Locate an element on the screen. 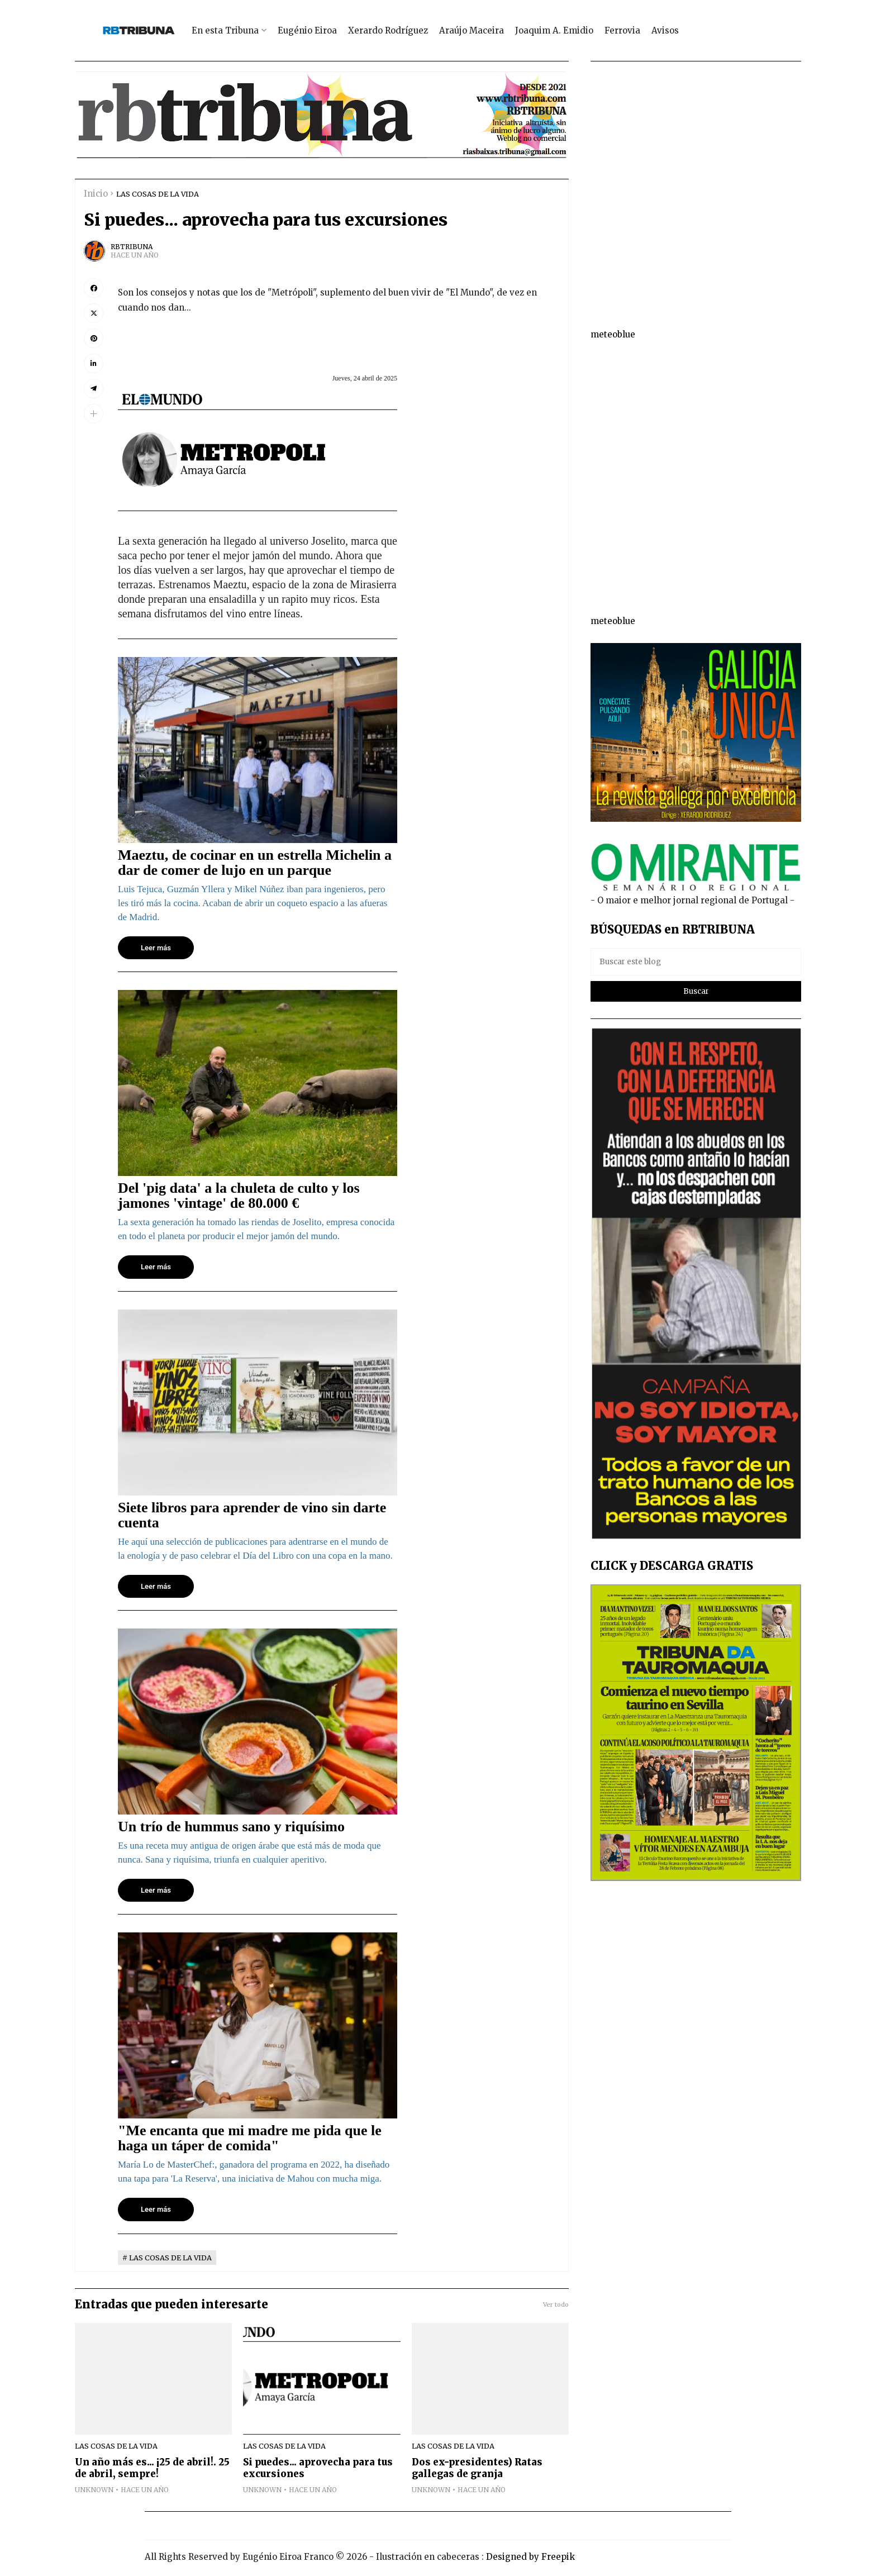 The width and height of the screenshot is (876, 2576). [Buscar este blog] is located at coordinates (696, 961).